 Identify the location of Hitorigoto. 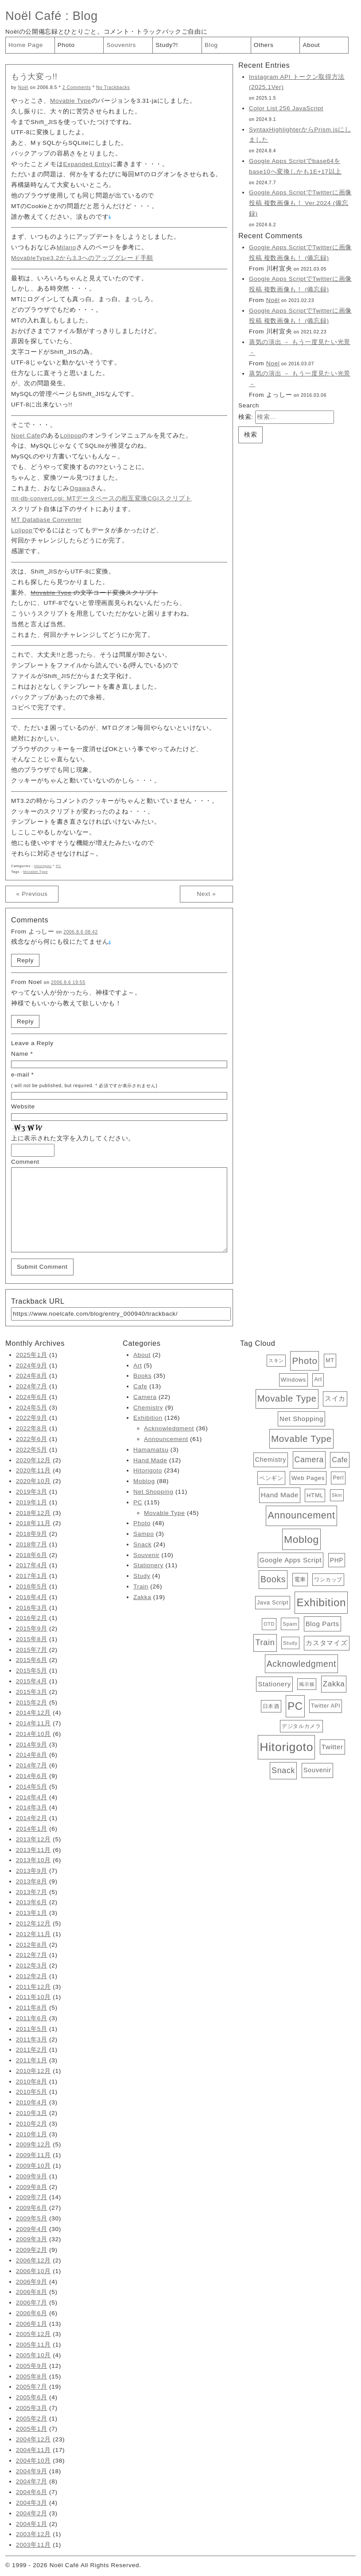
(43, 866).